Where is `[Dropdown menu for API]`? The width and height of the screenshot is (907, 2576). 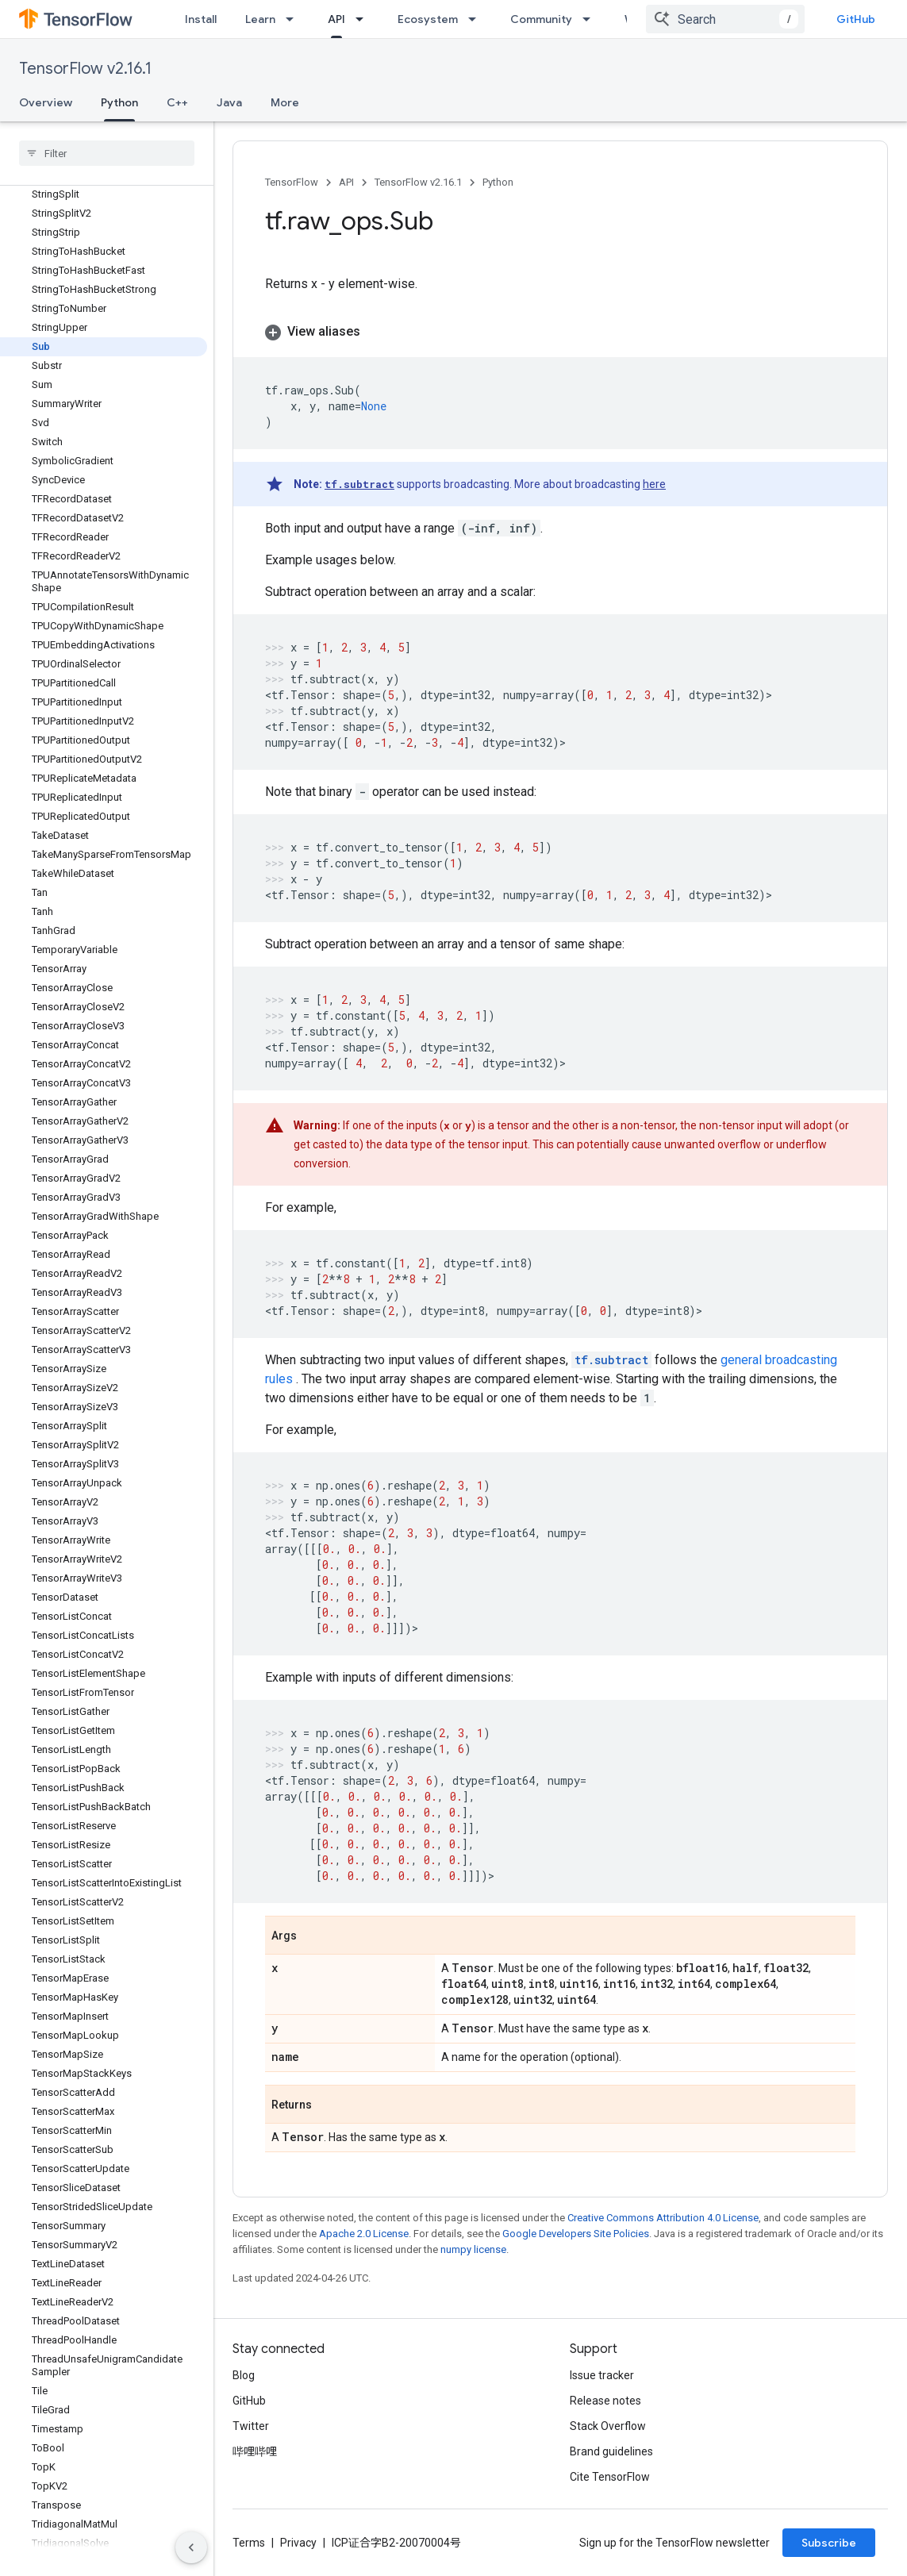 [Dropdown menu for API] is located at coordinates (364, 19).